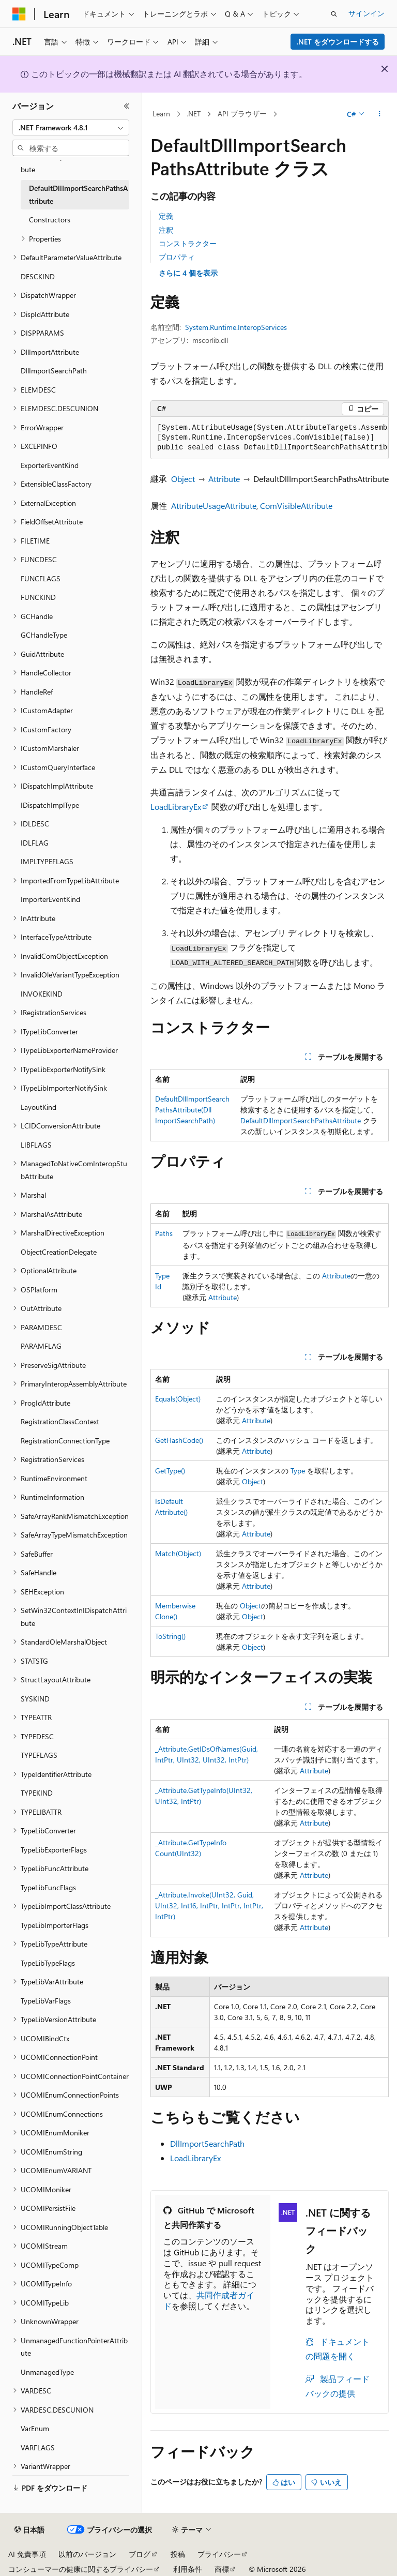  I want to click on Equals(Object), so click(178, 1399).